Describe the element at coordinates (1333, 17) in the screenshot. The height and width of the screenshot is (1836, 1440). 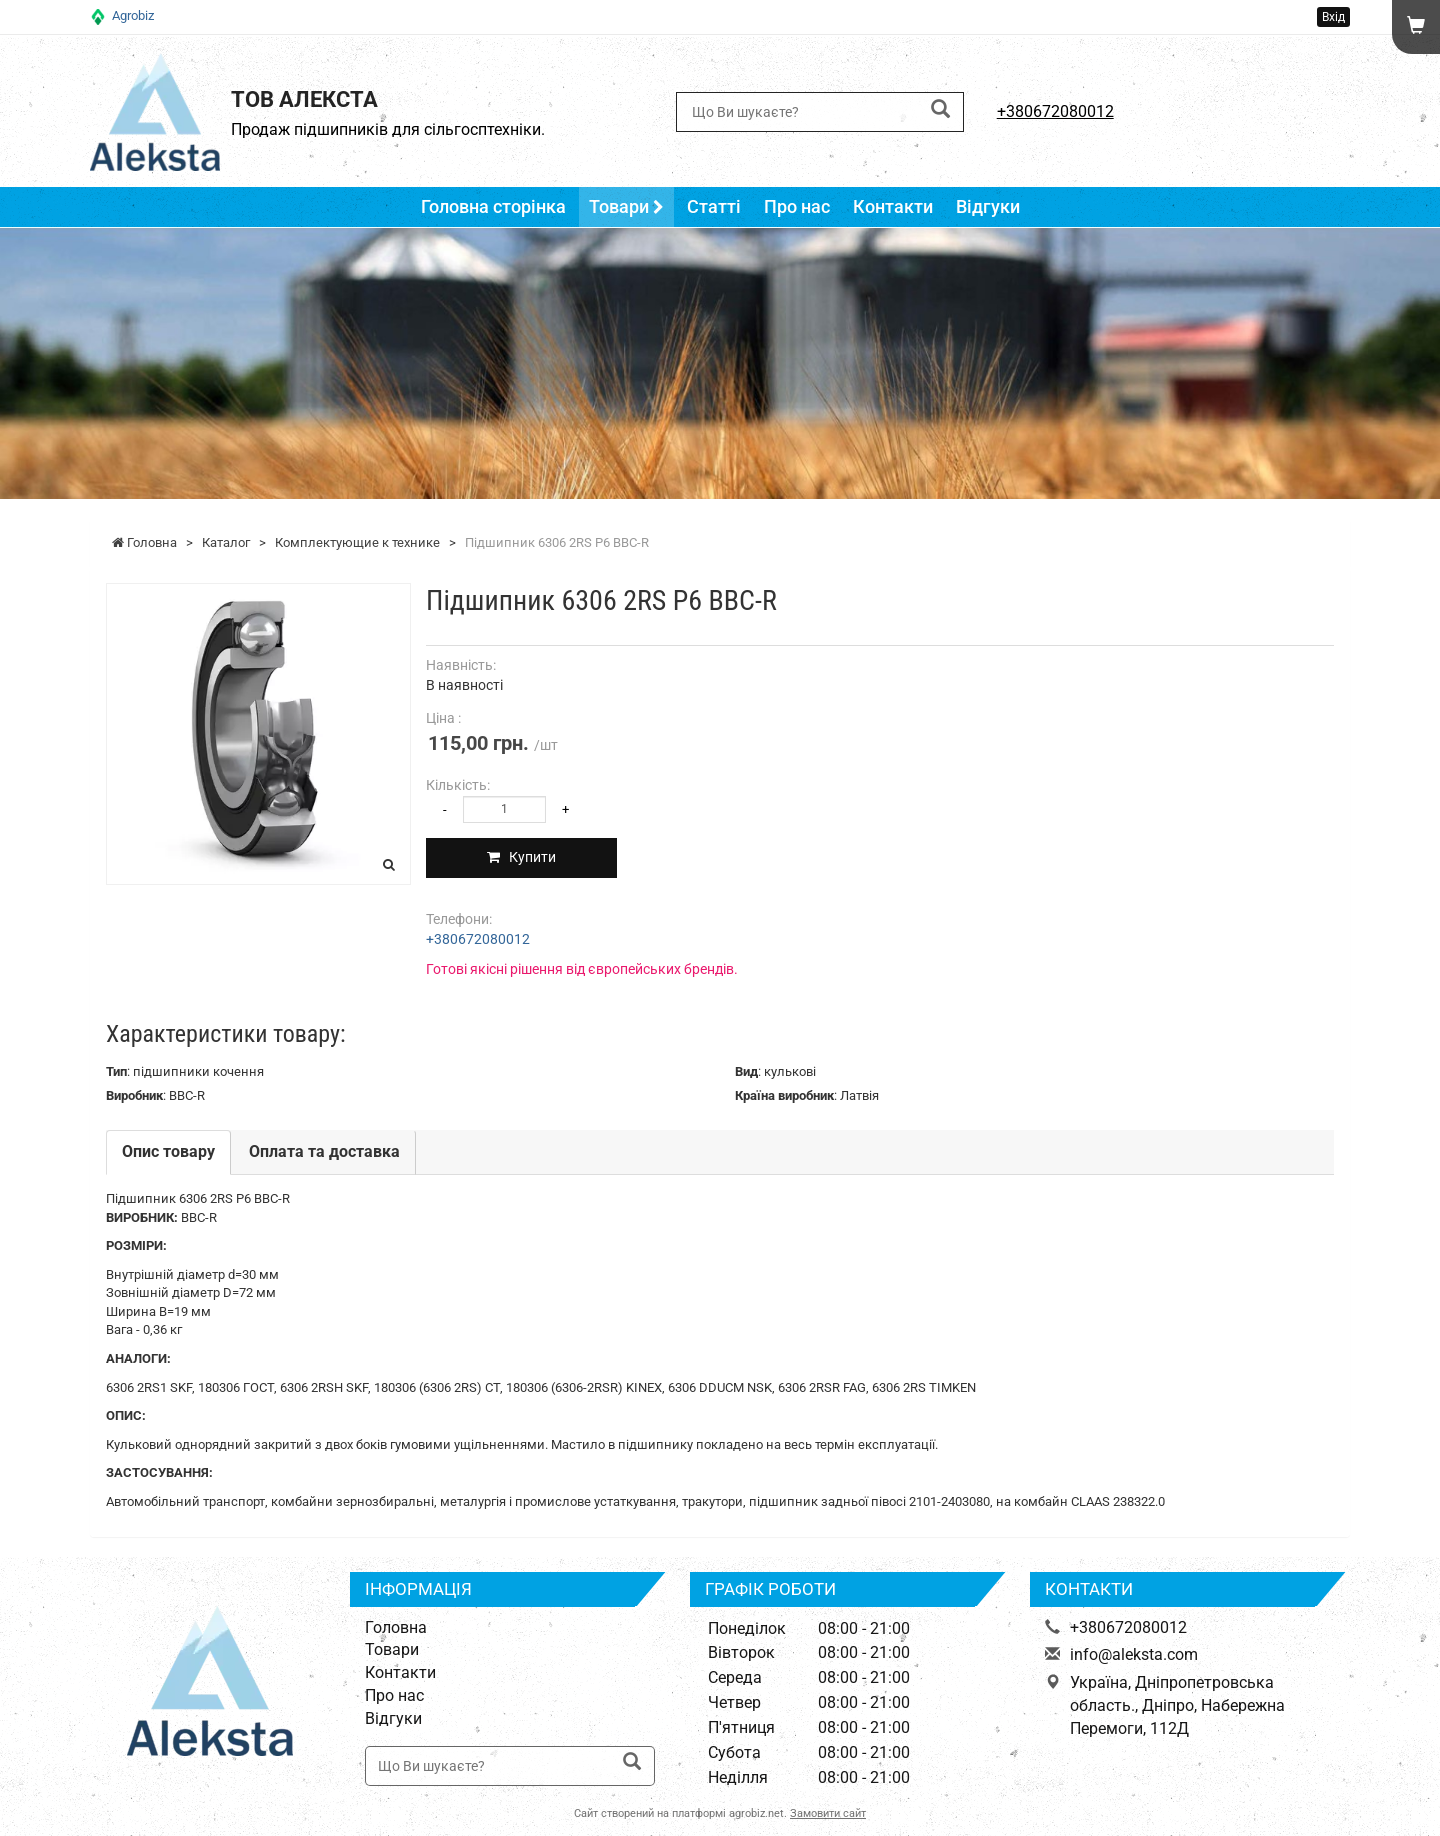
I see `Вхід` at that location.